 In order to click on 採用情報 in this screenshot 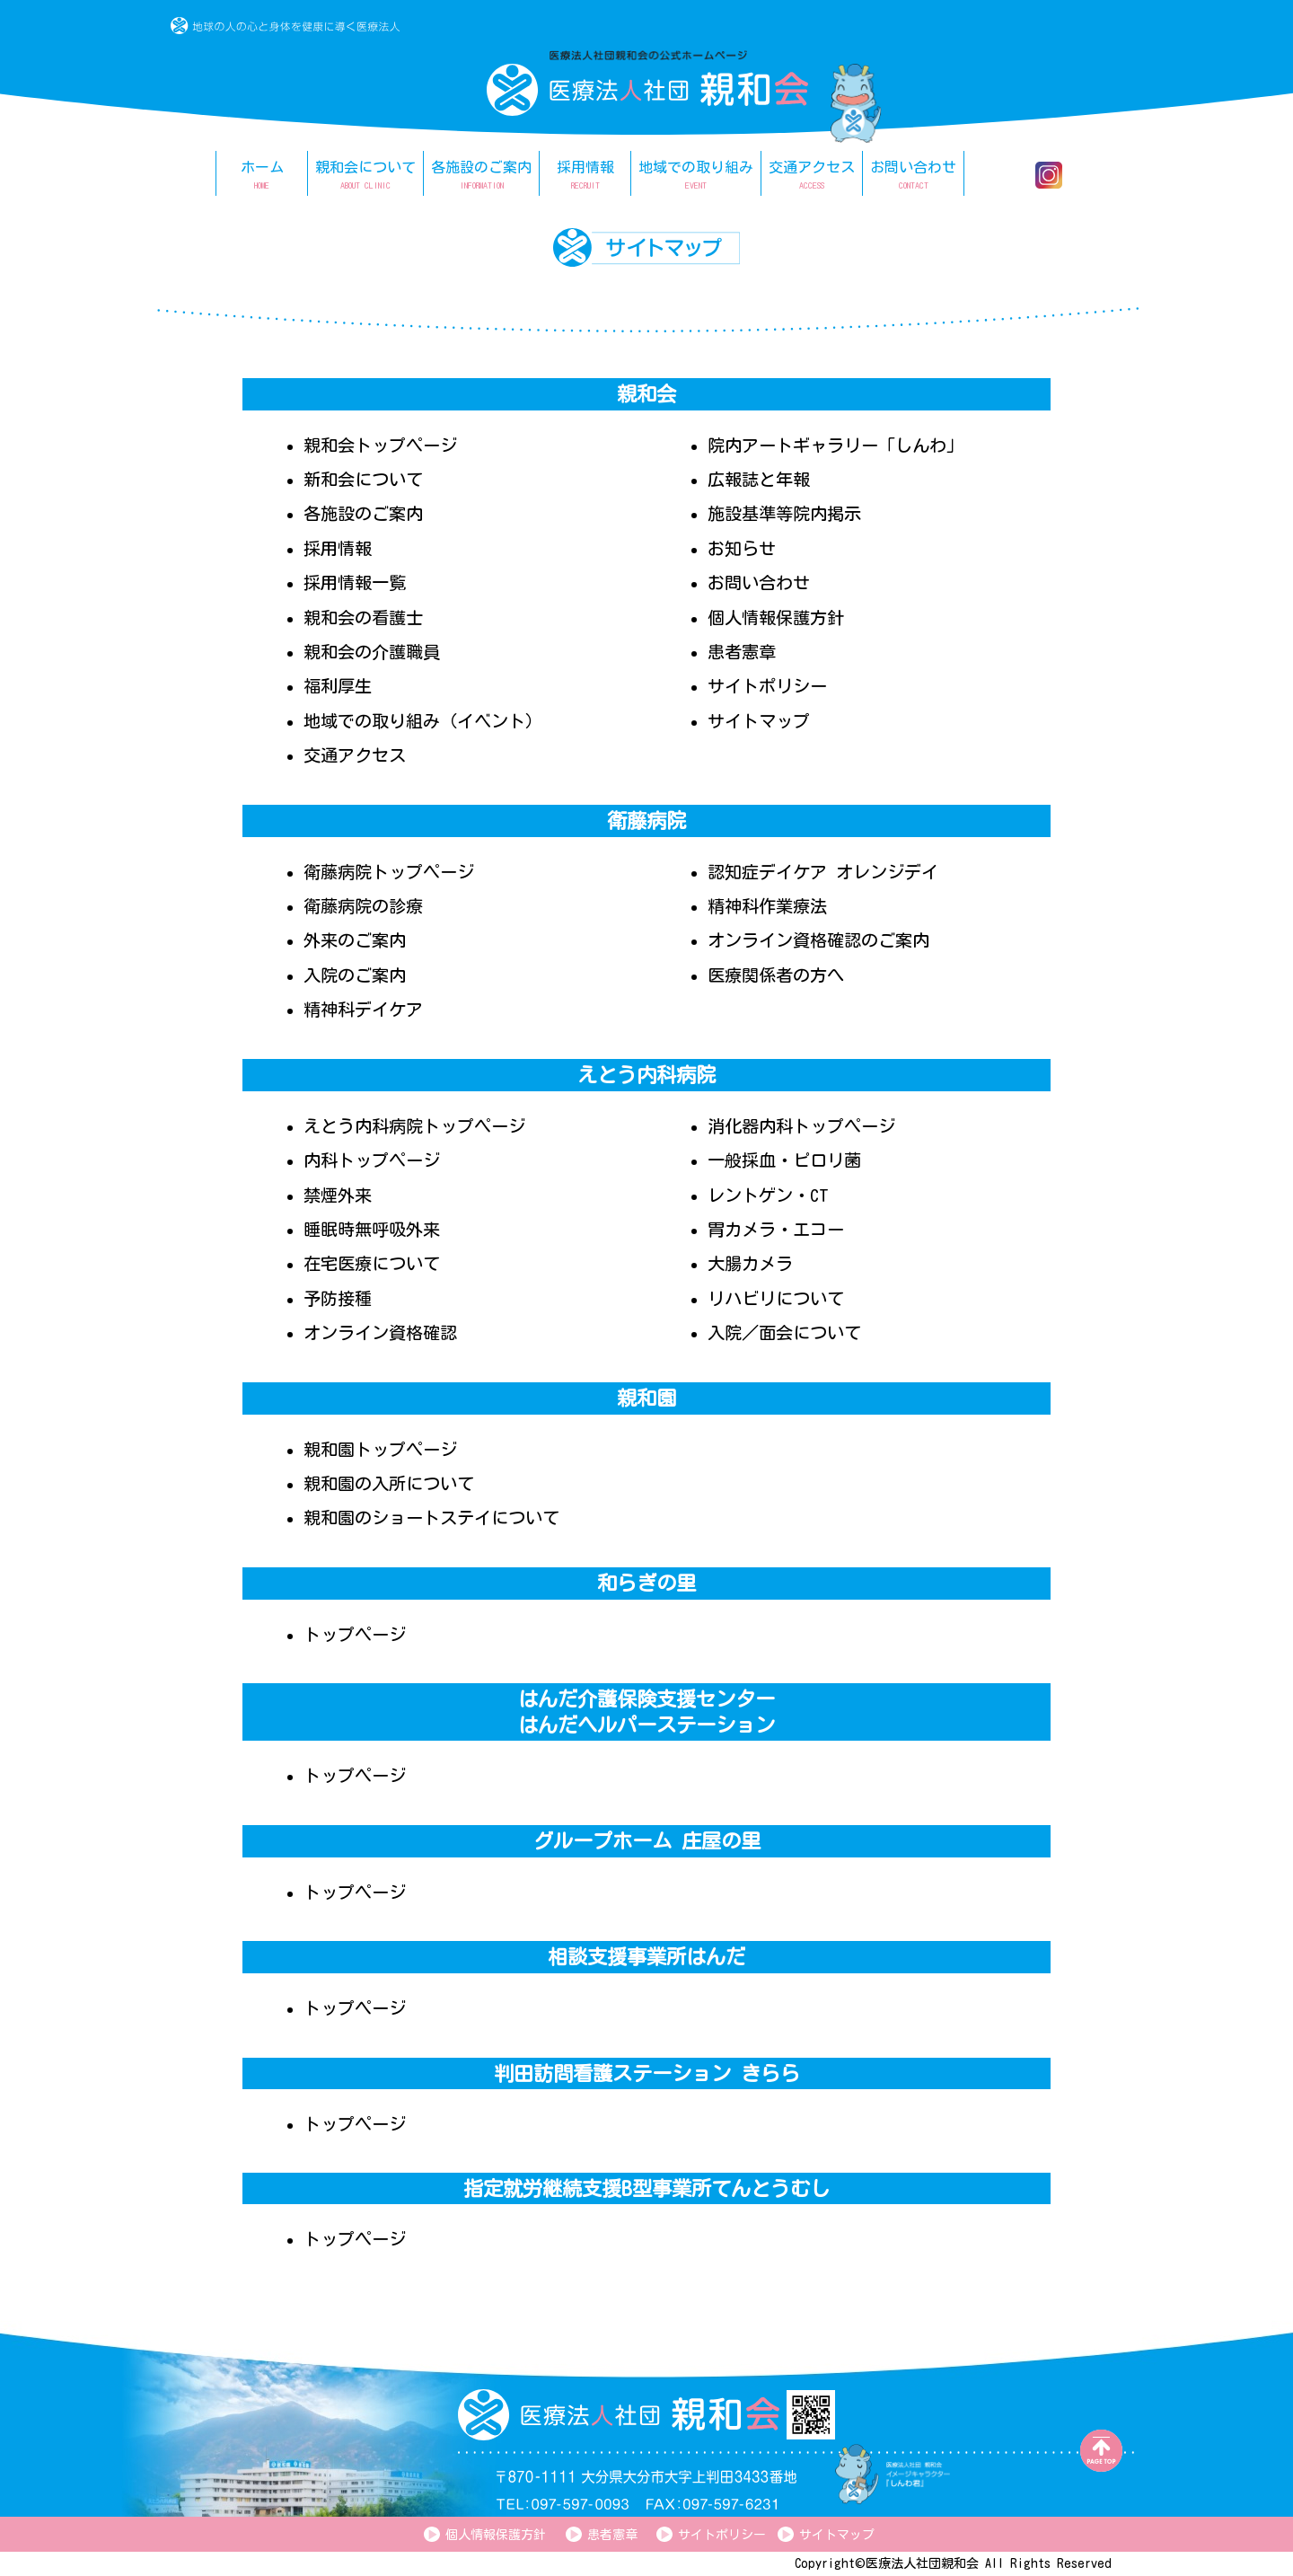, I will do `click(337, 548)`.